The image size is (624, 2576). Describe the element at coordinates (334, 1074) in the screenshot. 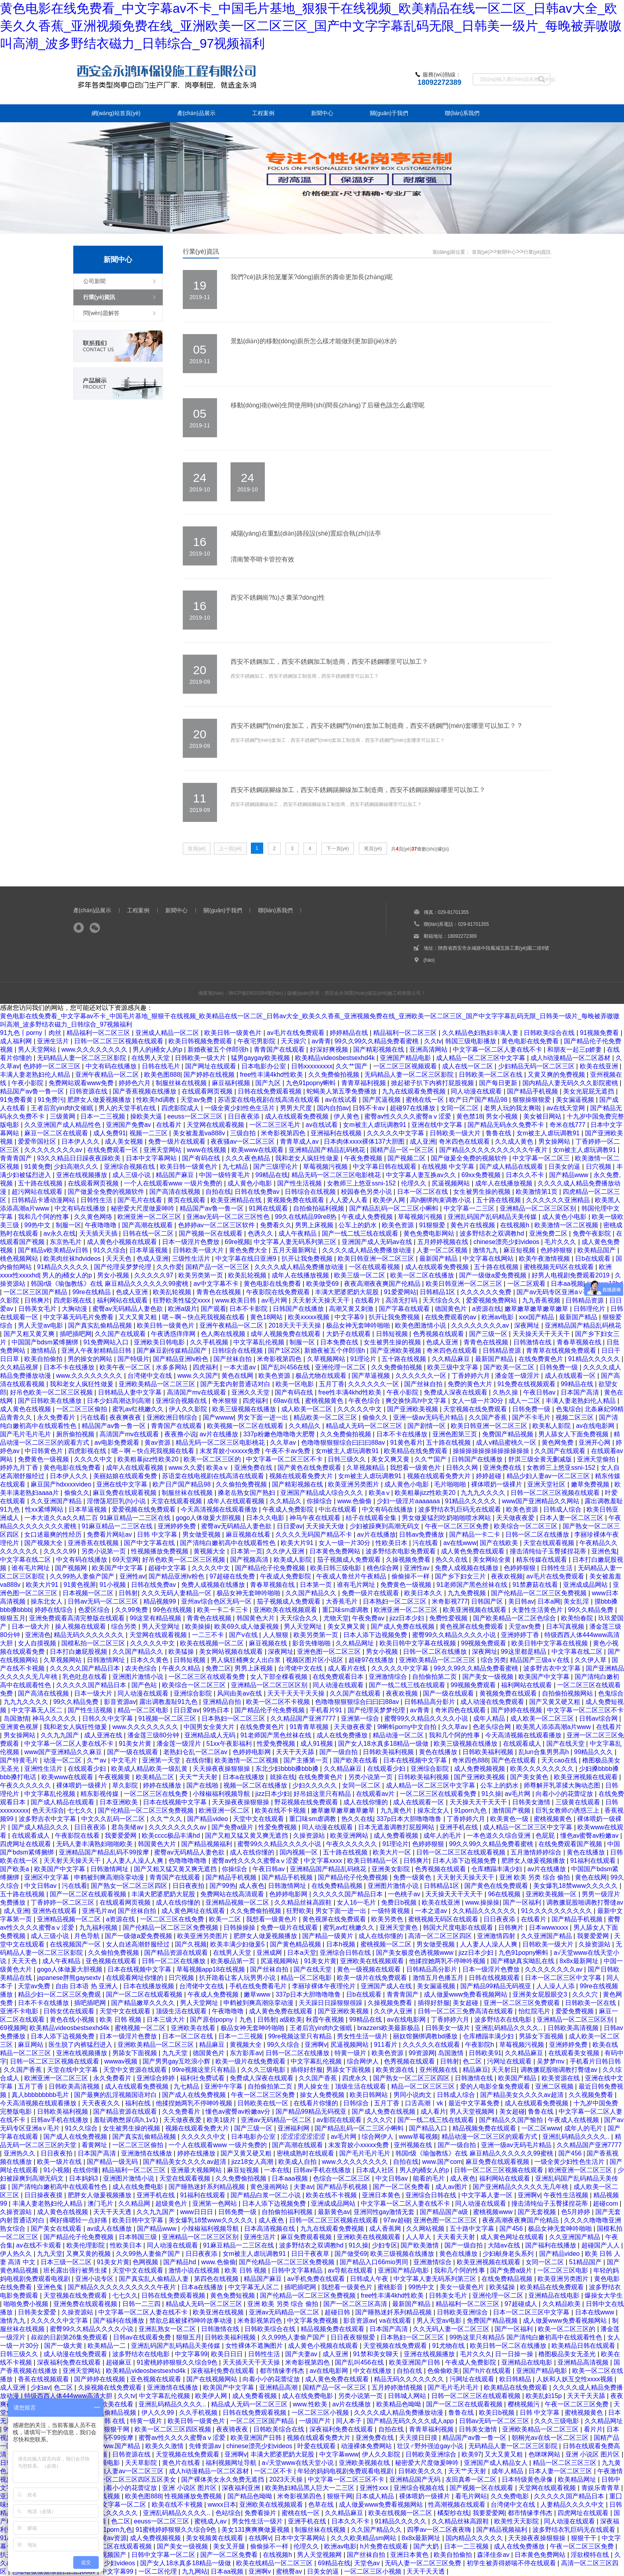

I see `久久免费偷拍视频` at that location.